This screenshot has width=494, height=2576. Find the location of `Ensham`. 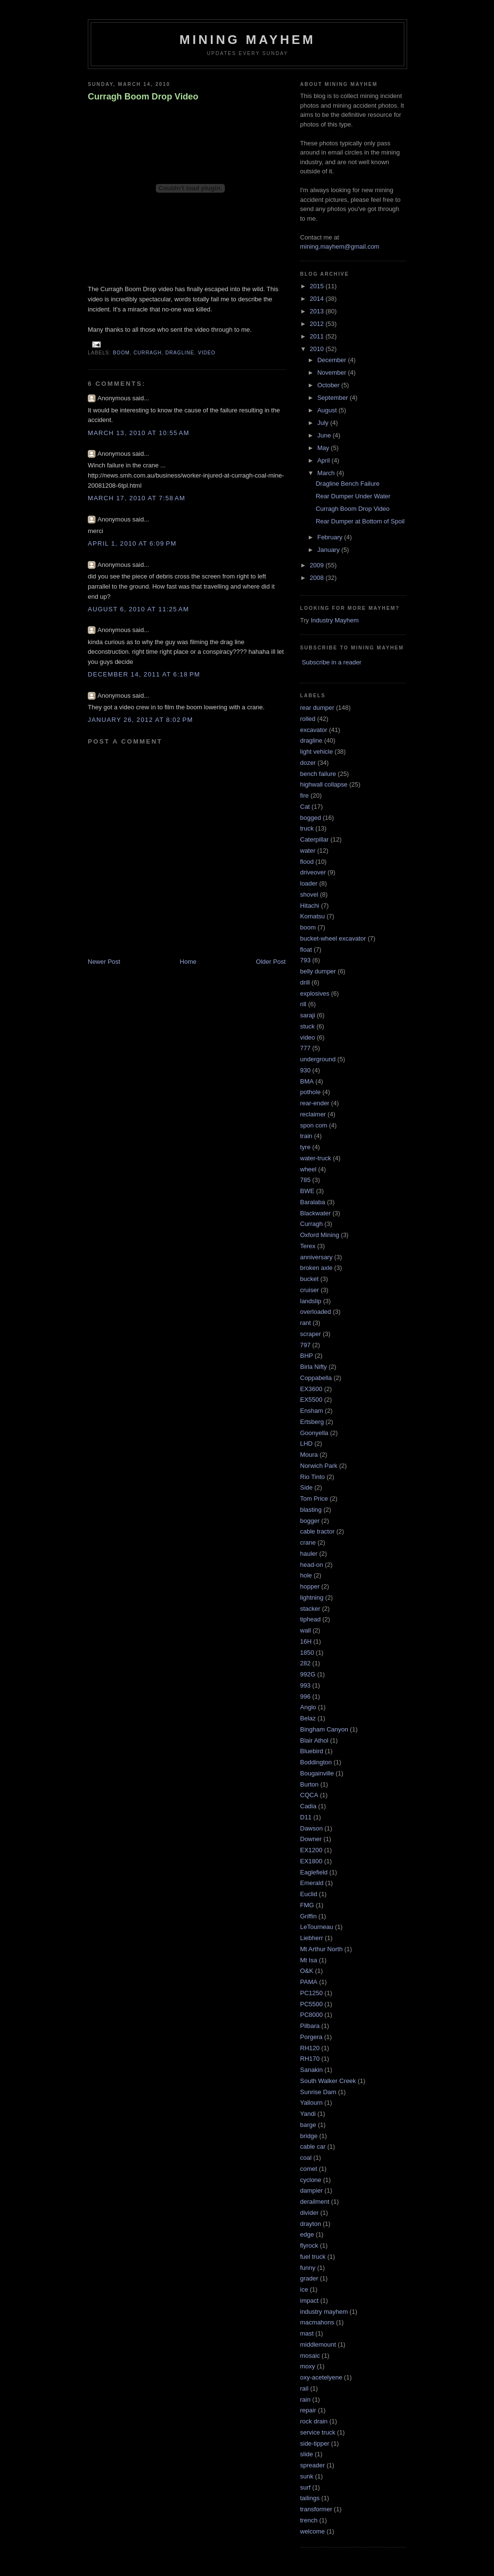

Ensham is located at coordinates (311, 1410).